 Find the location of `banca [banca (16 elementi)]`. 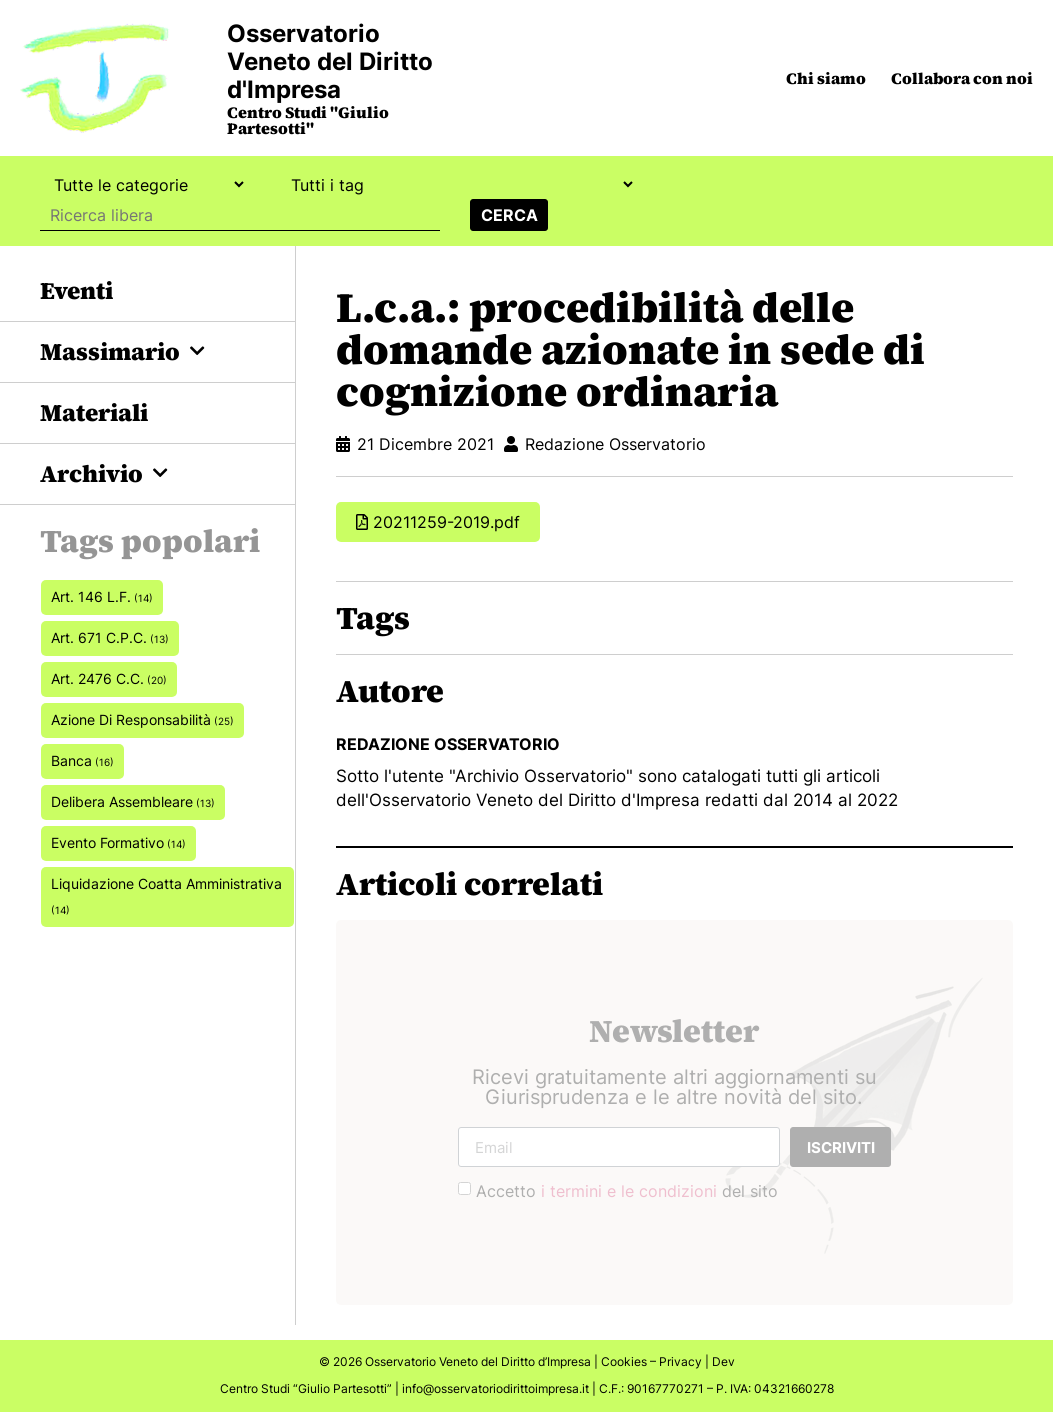

banca [banca (16 elementi)] is located at coordinates (82, 760).